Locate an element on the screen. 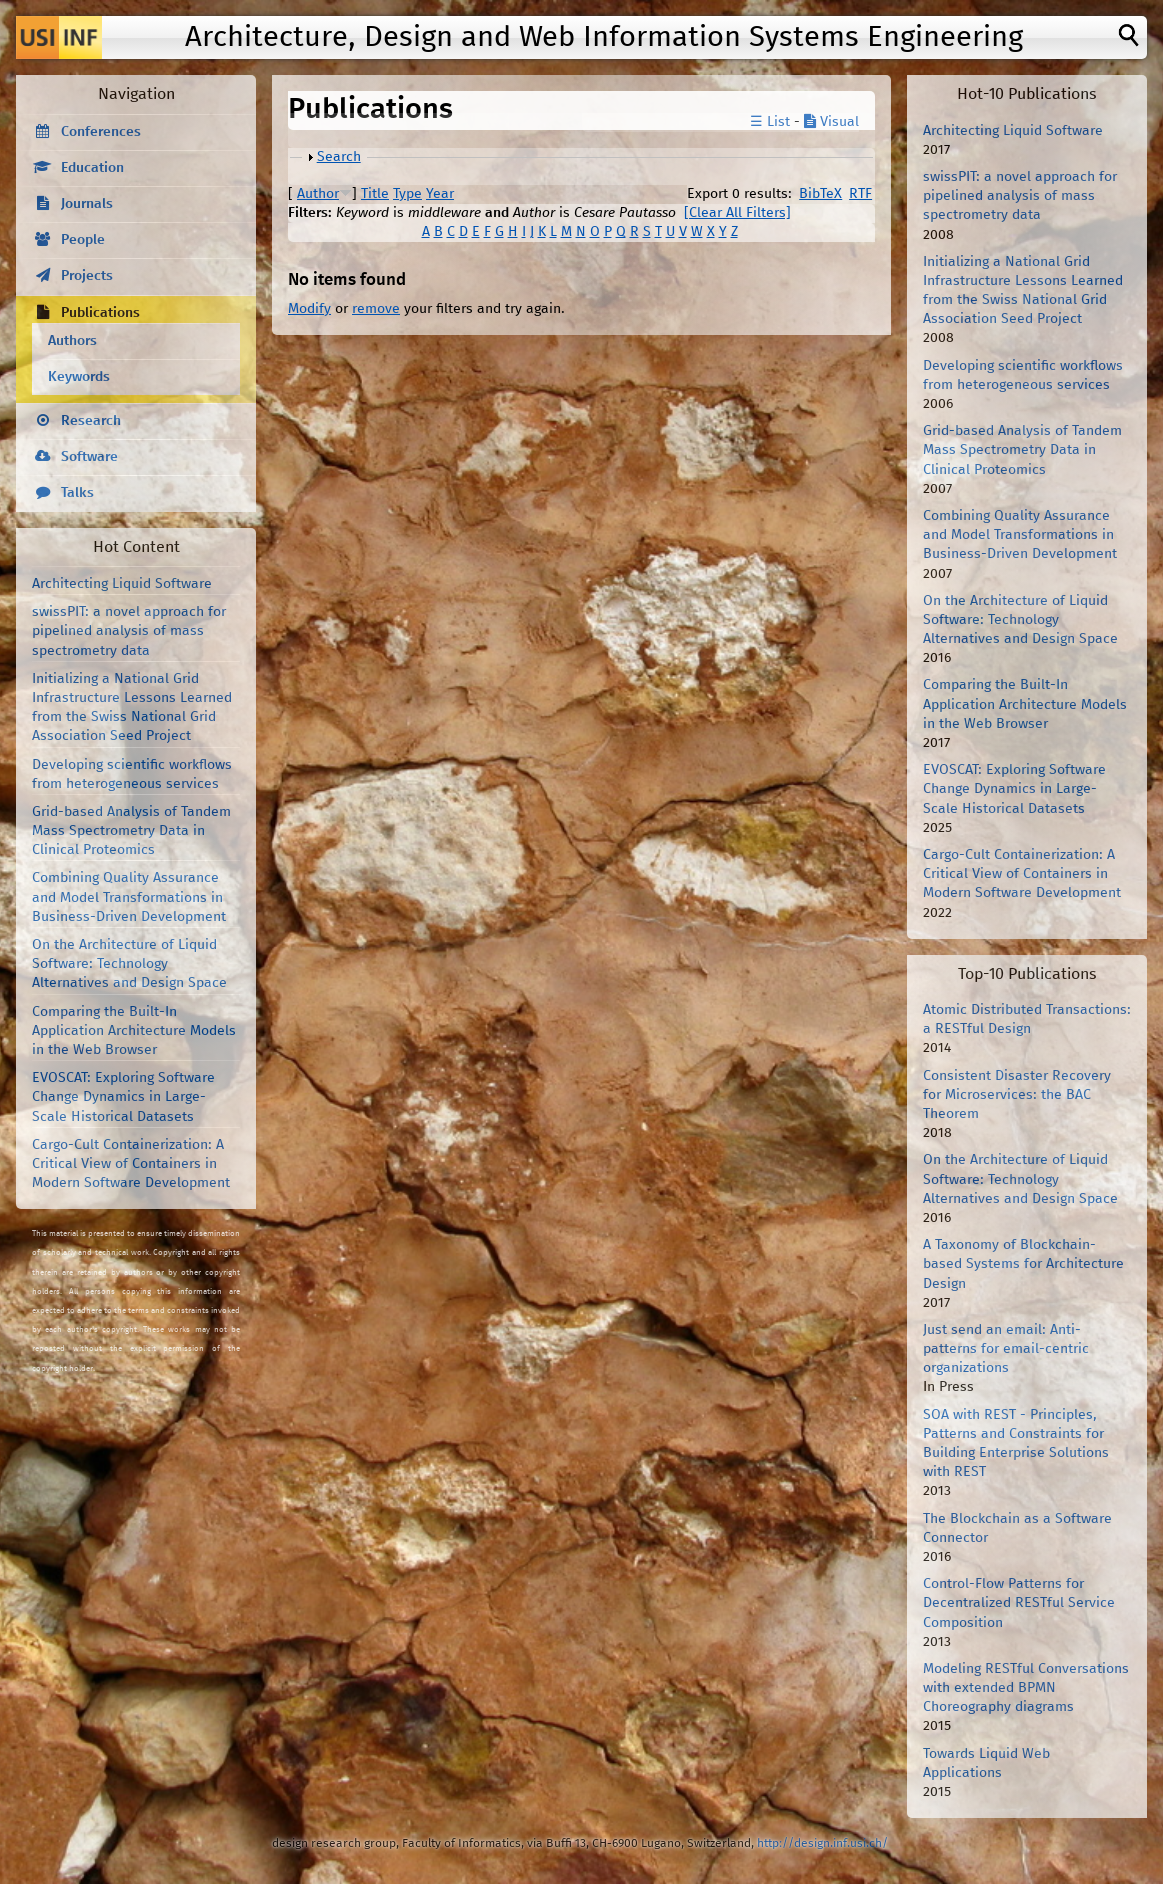 The width and height of the screenshot is (1163, 1884). Author is located at coordinates (318, 194).